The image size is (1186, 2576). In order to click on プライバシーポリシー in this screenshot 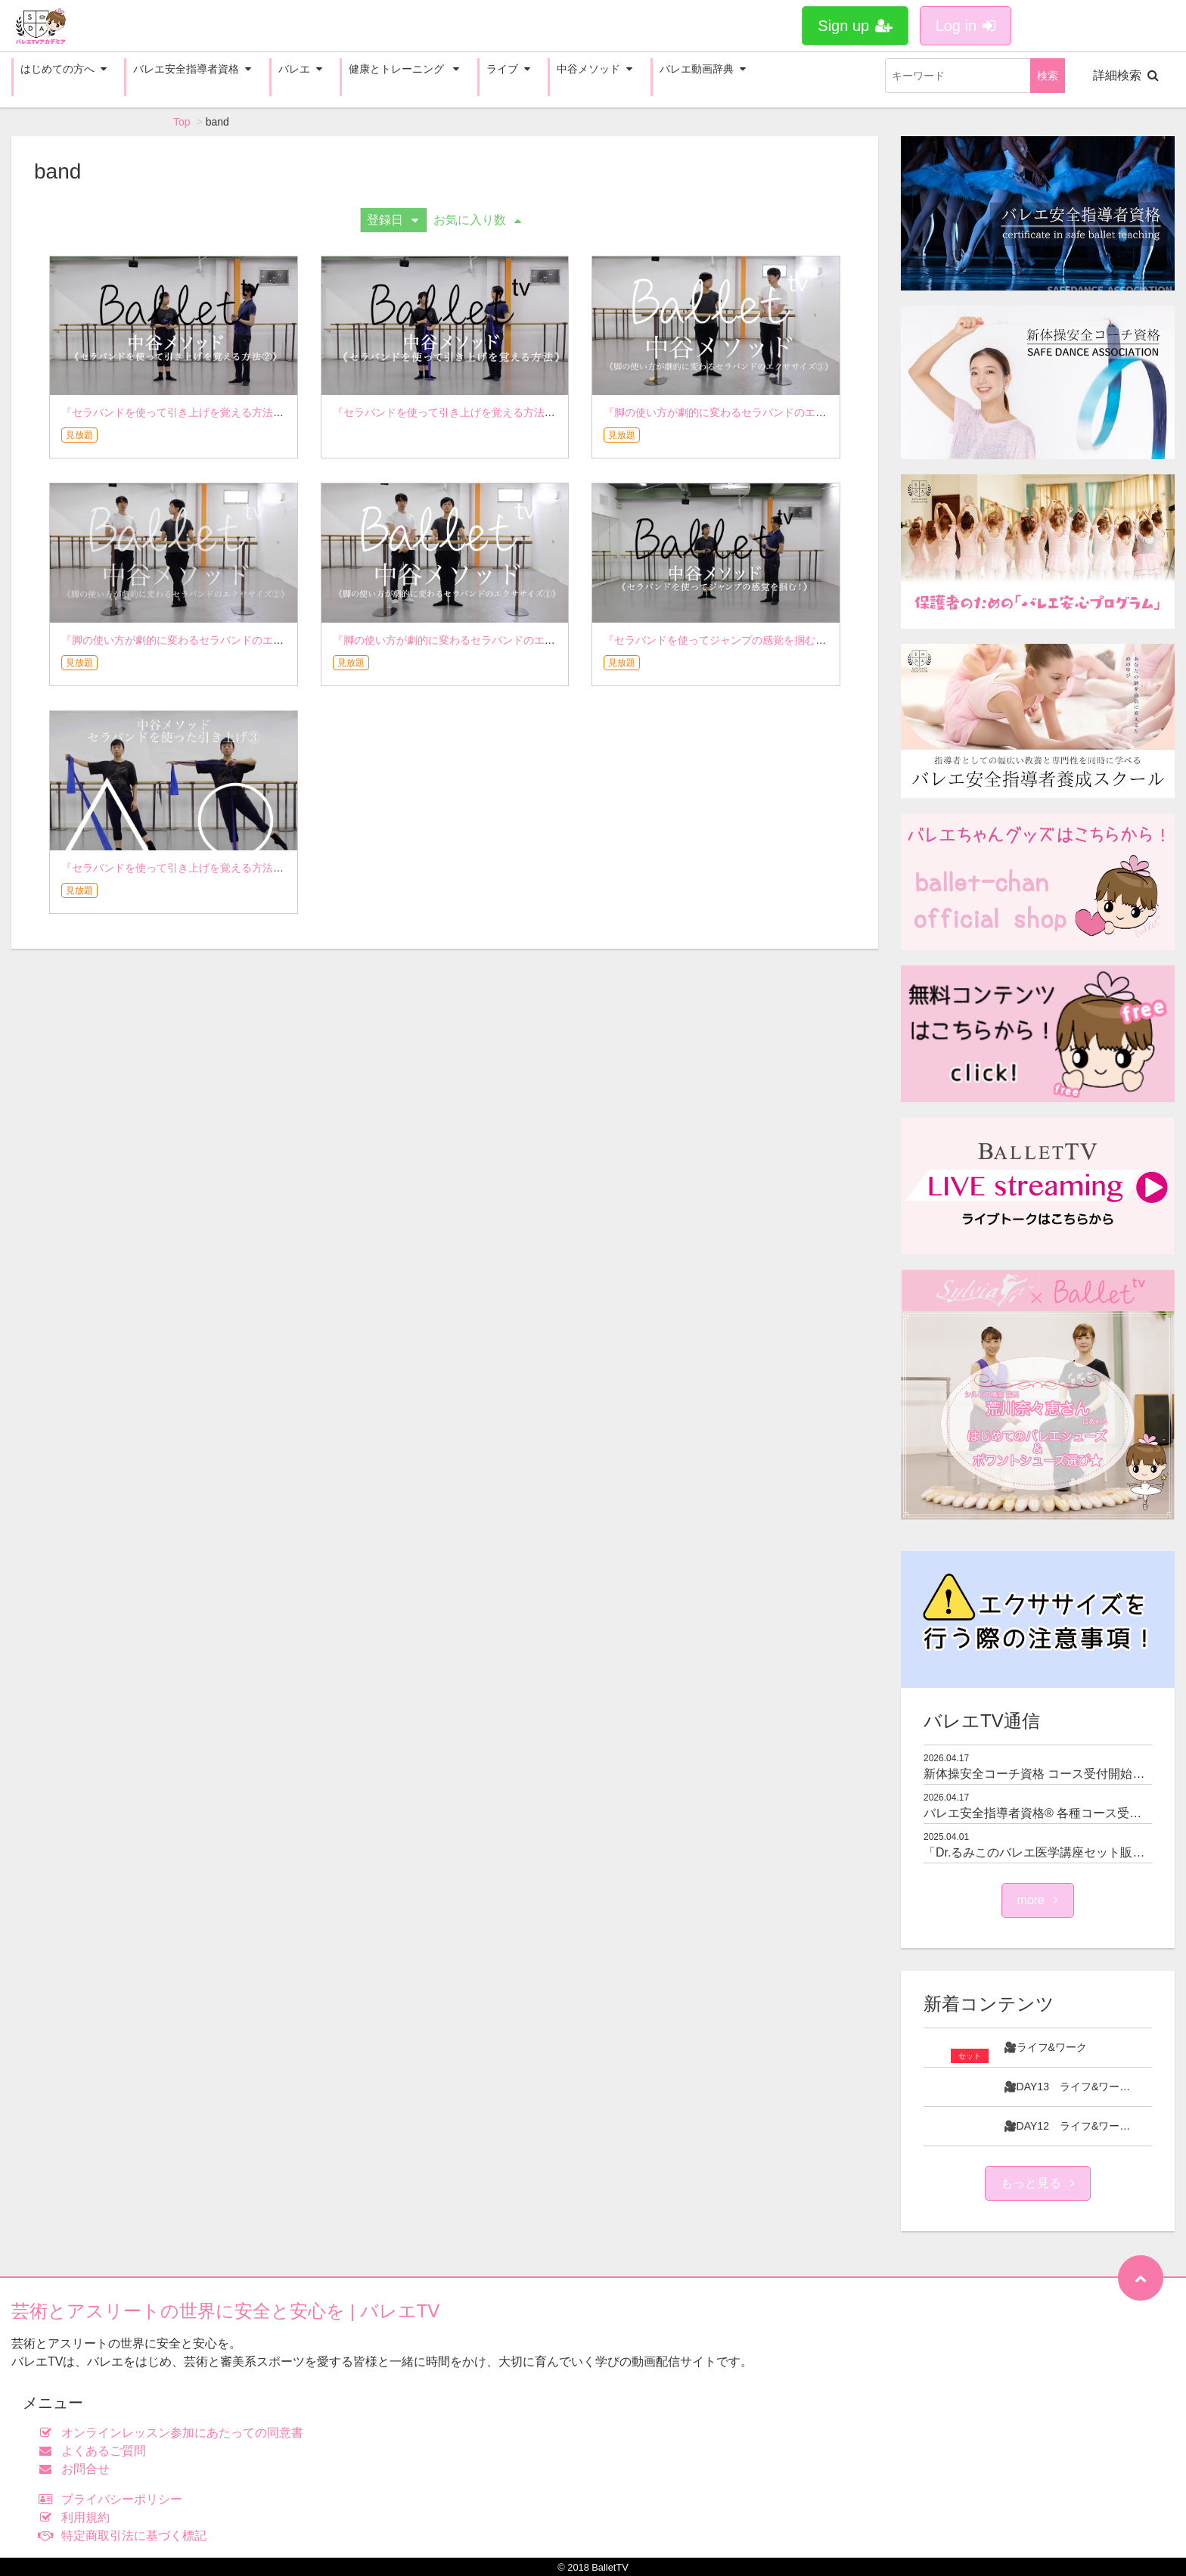, I will do `click(113, 2499)`.